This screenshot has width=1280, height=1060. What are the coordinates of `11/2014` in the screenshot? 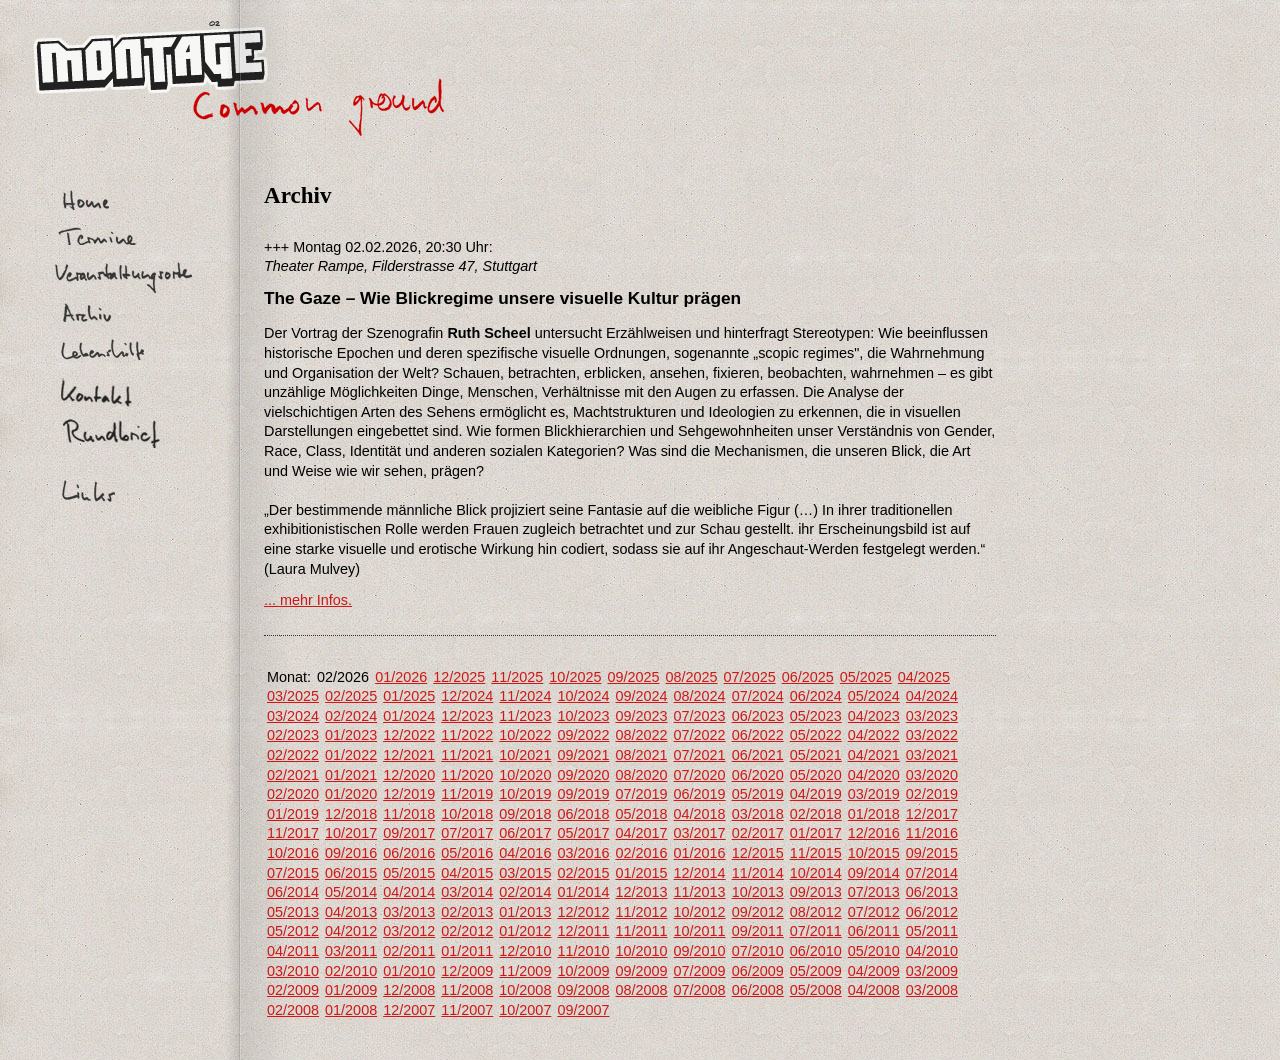 It's located at (758, 873).